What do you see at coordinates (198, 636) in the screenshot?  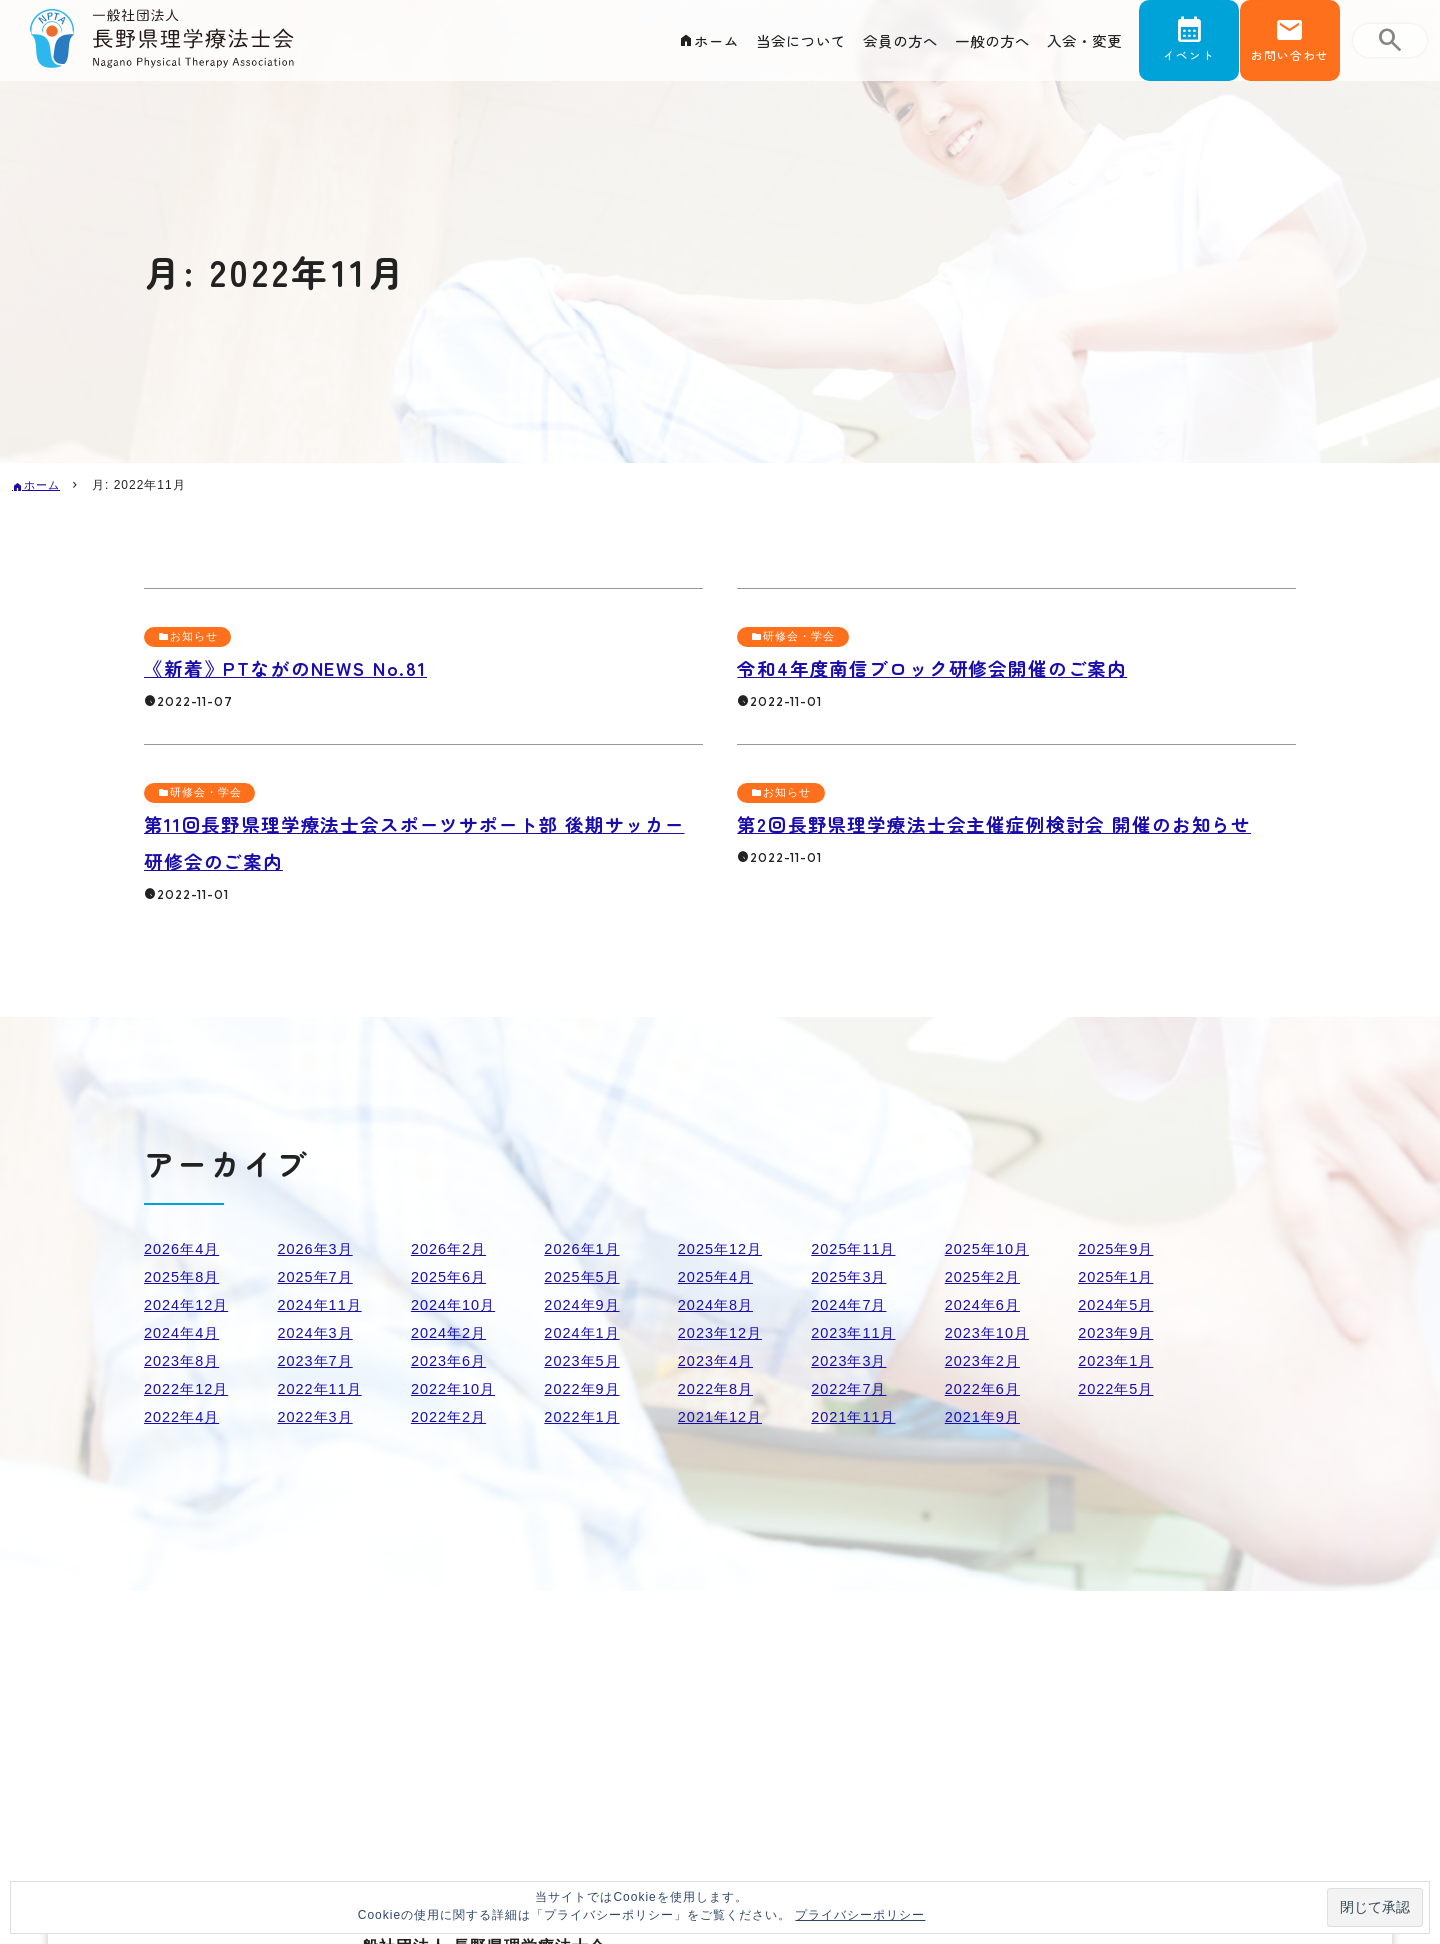 I see `お知らせ` at bounding box center [198, 636].